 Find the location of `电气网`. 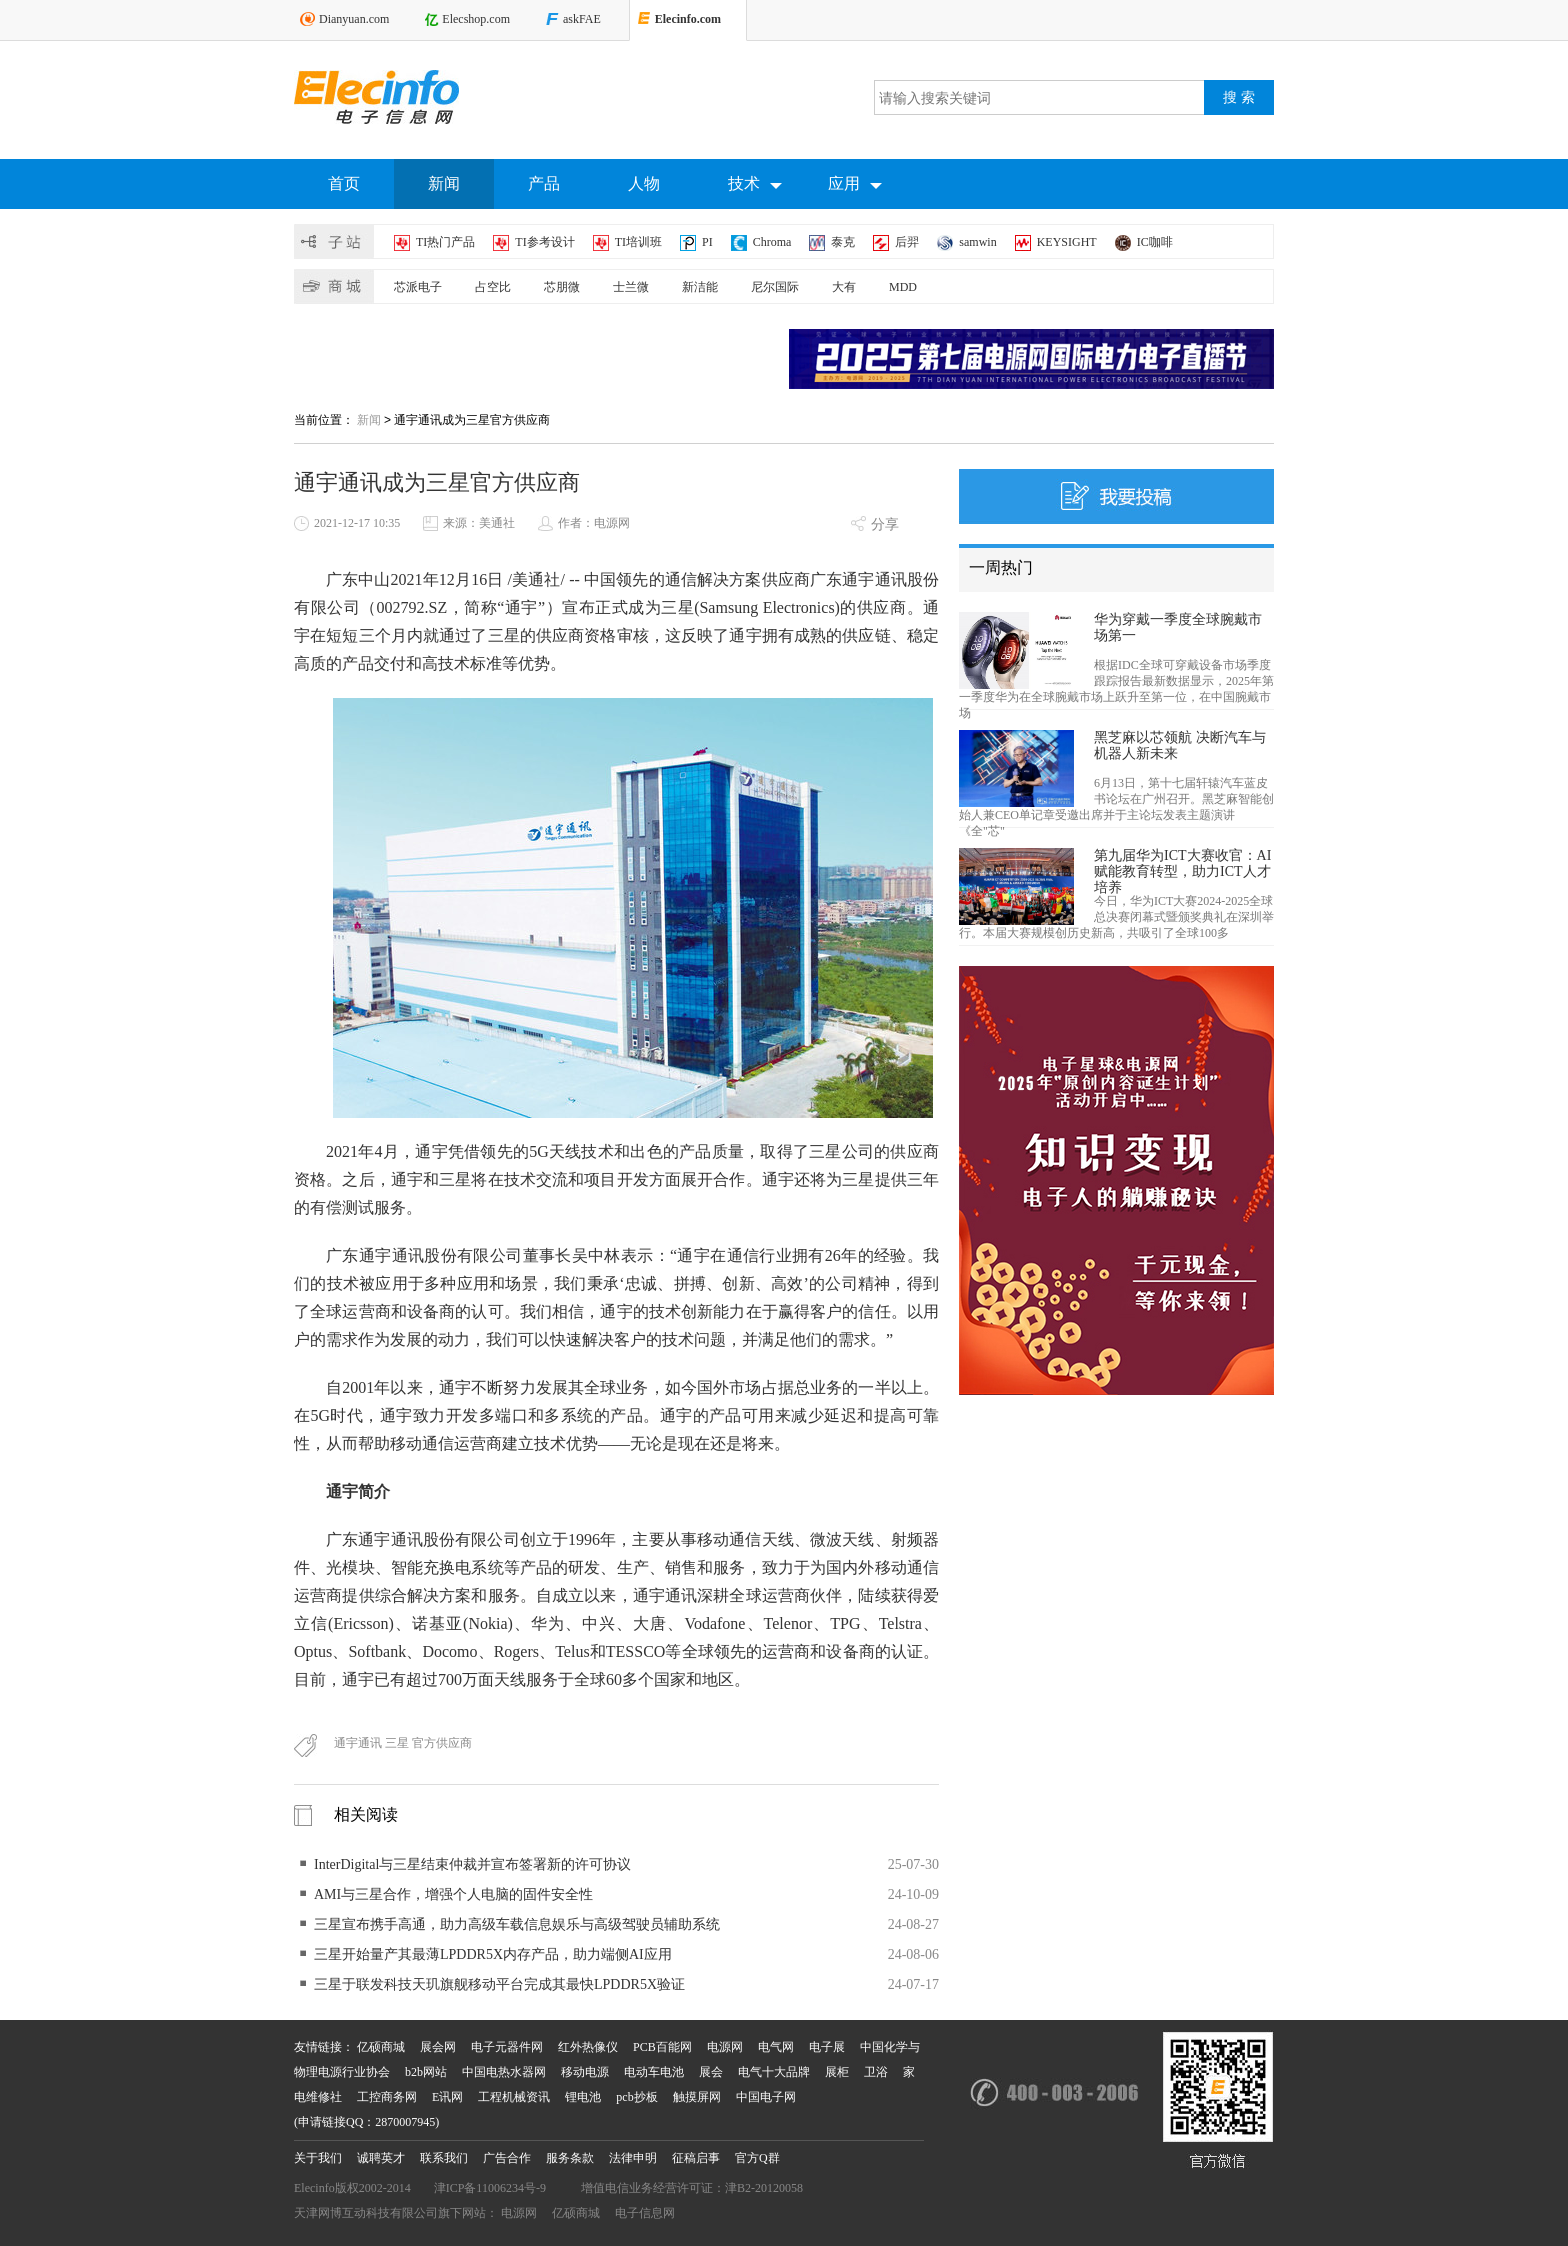

电气网 is located at coordinates (776, 2047).